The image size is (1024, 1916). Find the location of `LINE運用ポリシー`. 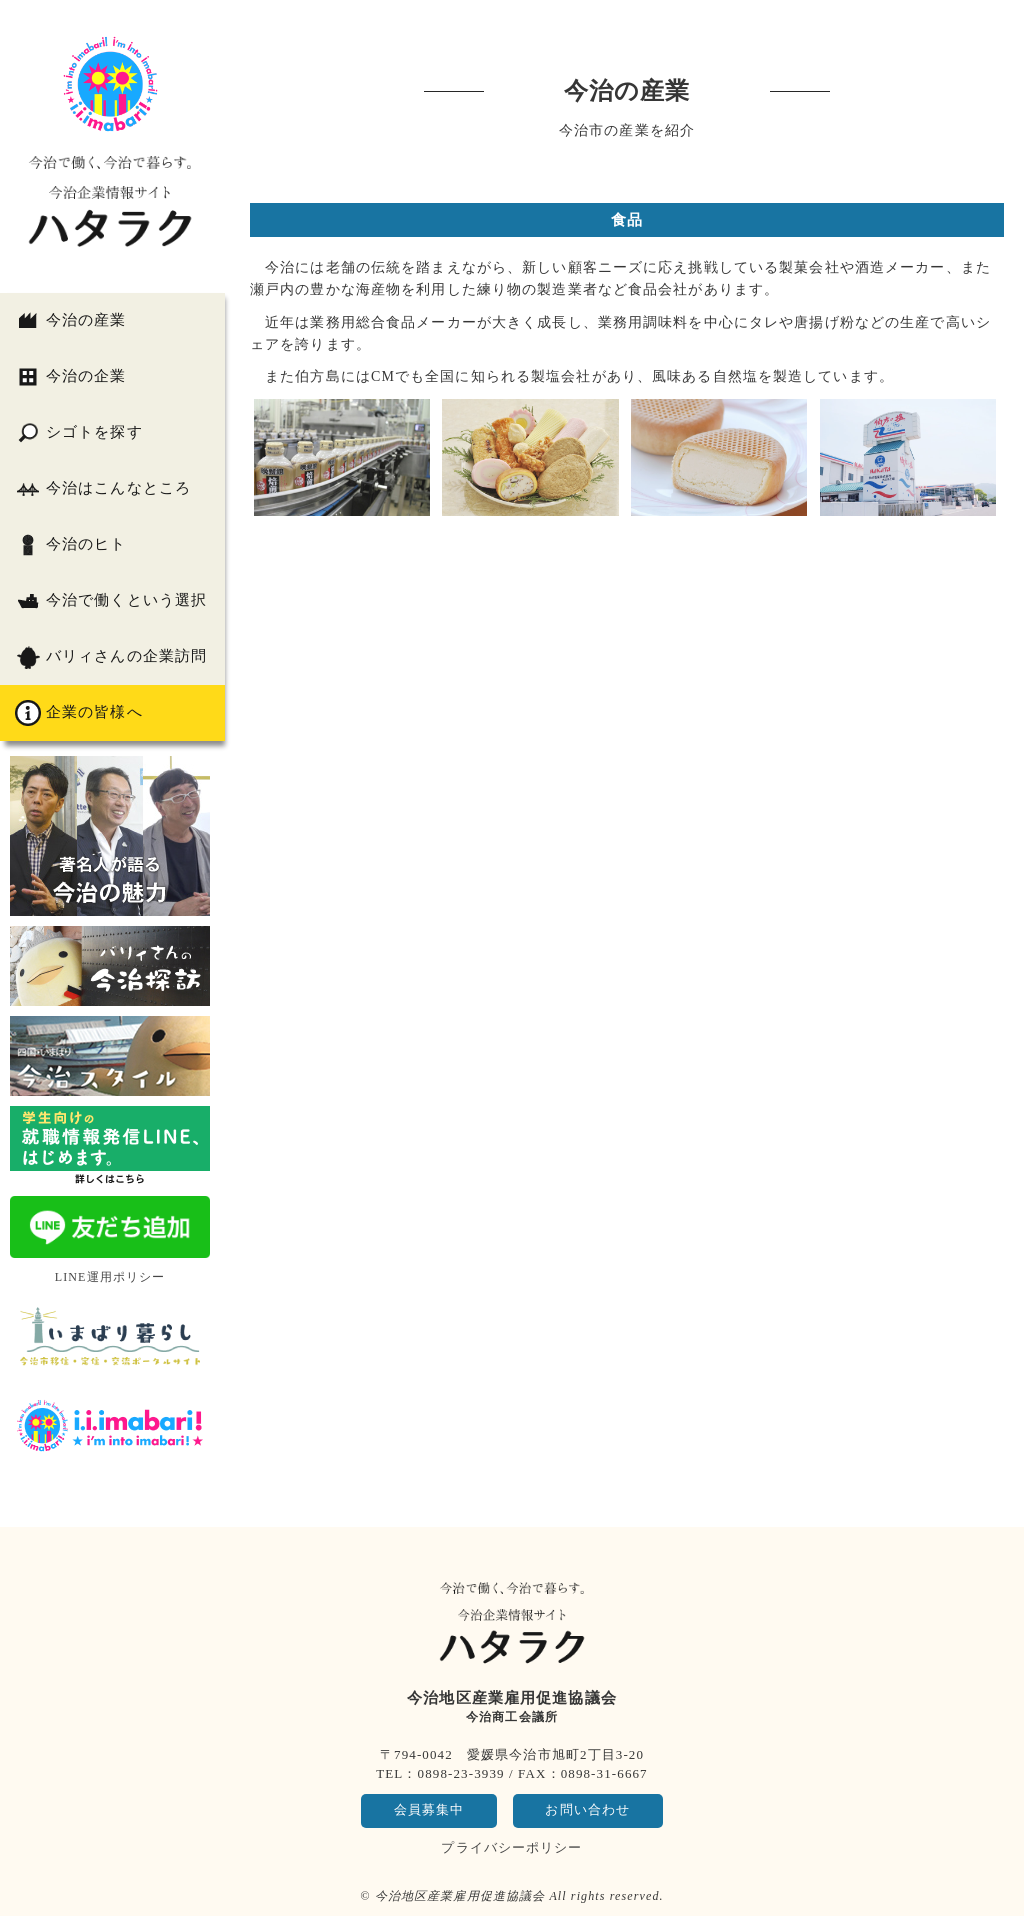

LINE運用ポリシー is located at coordinates (110, 1277).